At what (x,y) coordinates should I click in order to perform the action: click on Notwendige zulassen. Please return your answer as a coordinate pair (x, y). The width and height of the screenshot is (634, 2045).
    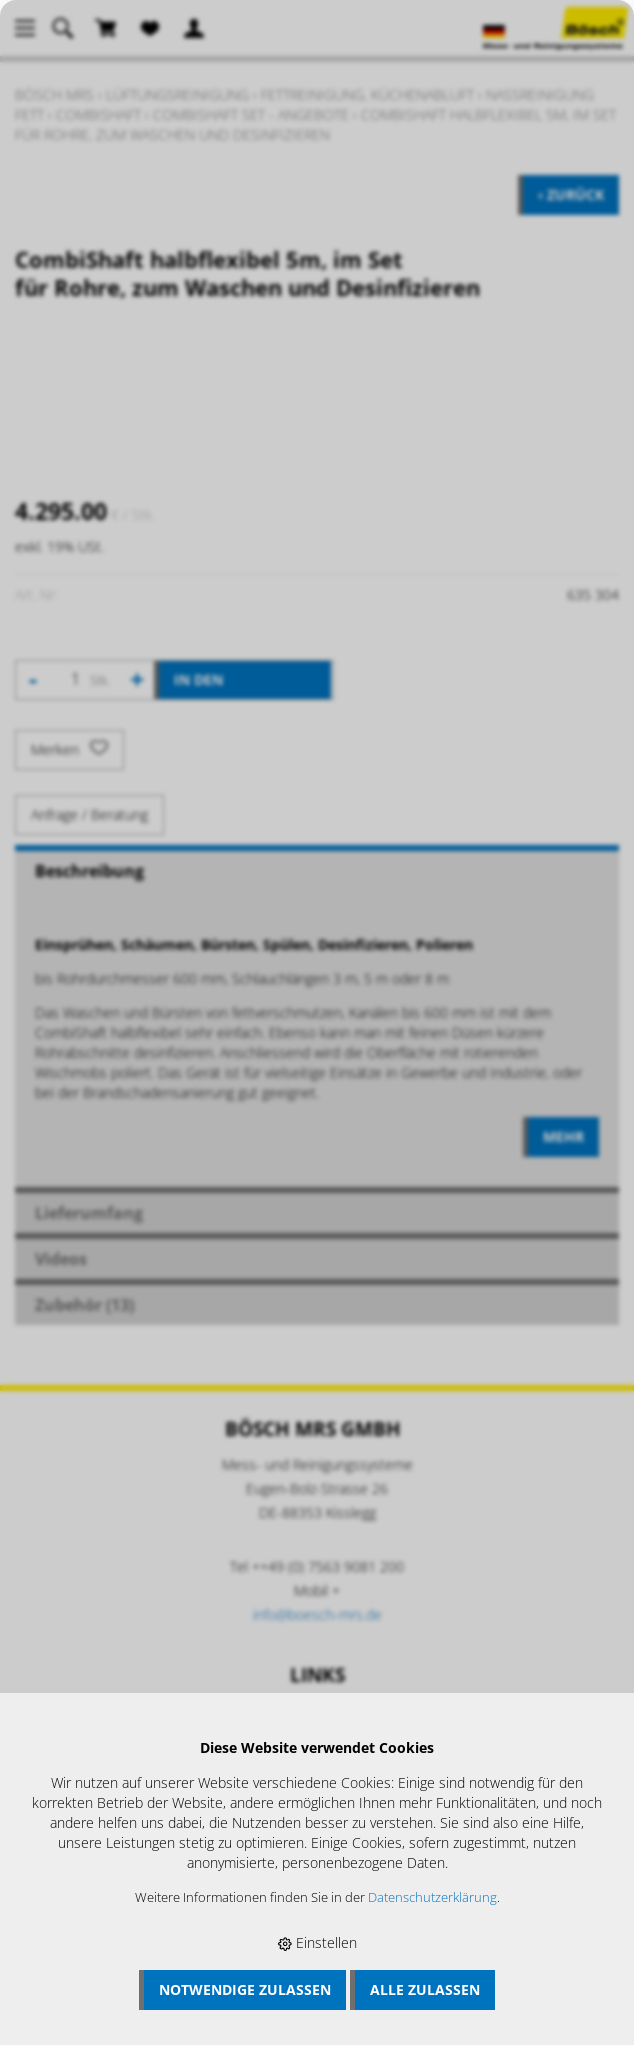
    Looking at the image, I should click on (245, 1989).